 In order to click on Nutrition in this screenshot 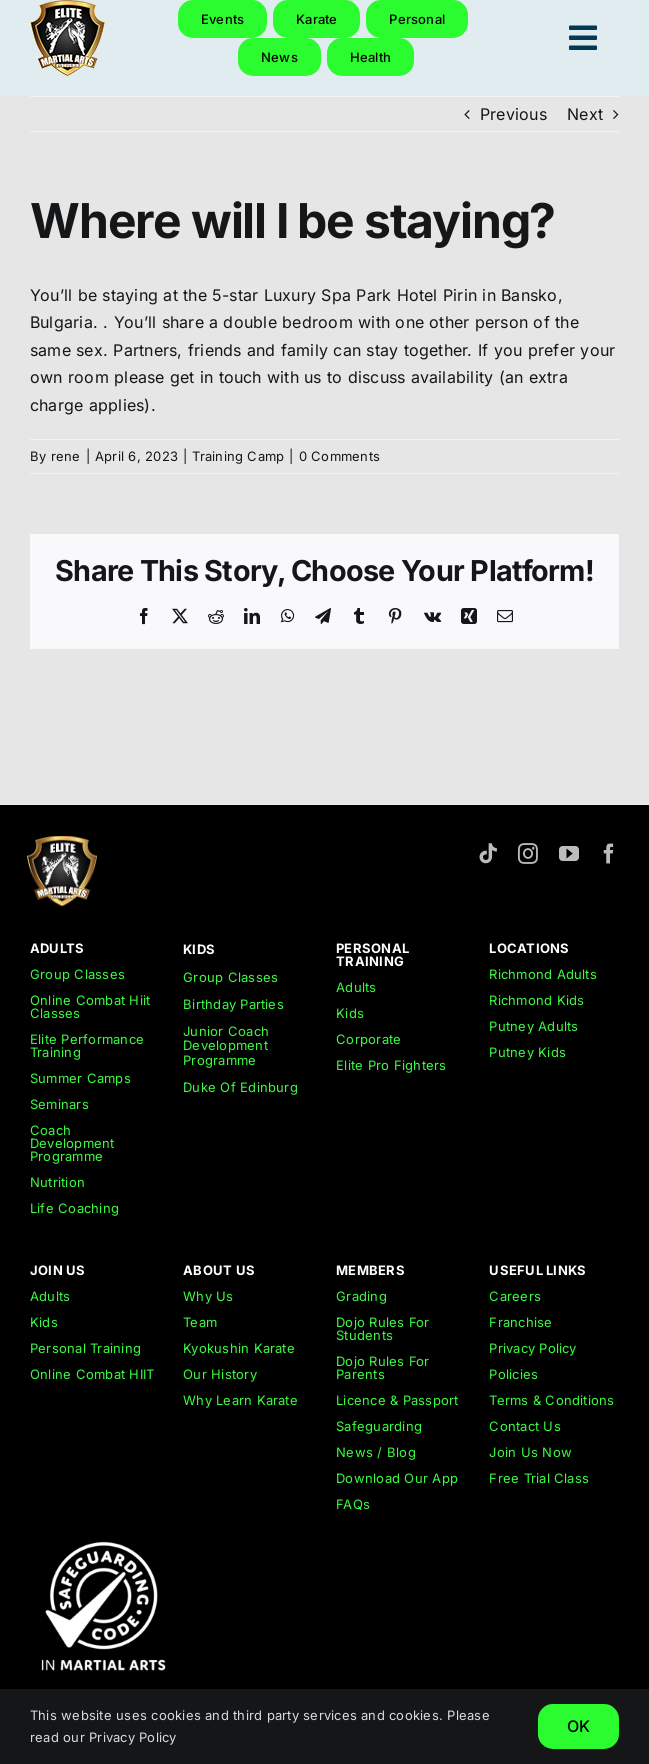, I will do `click(57, 1182)`.